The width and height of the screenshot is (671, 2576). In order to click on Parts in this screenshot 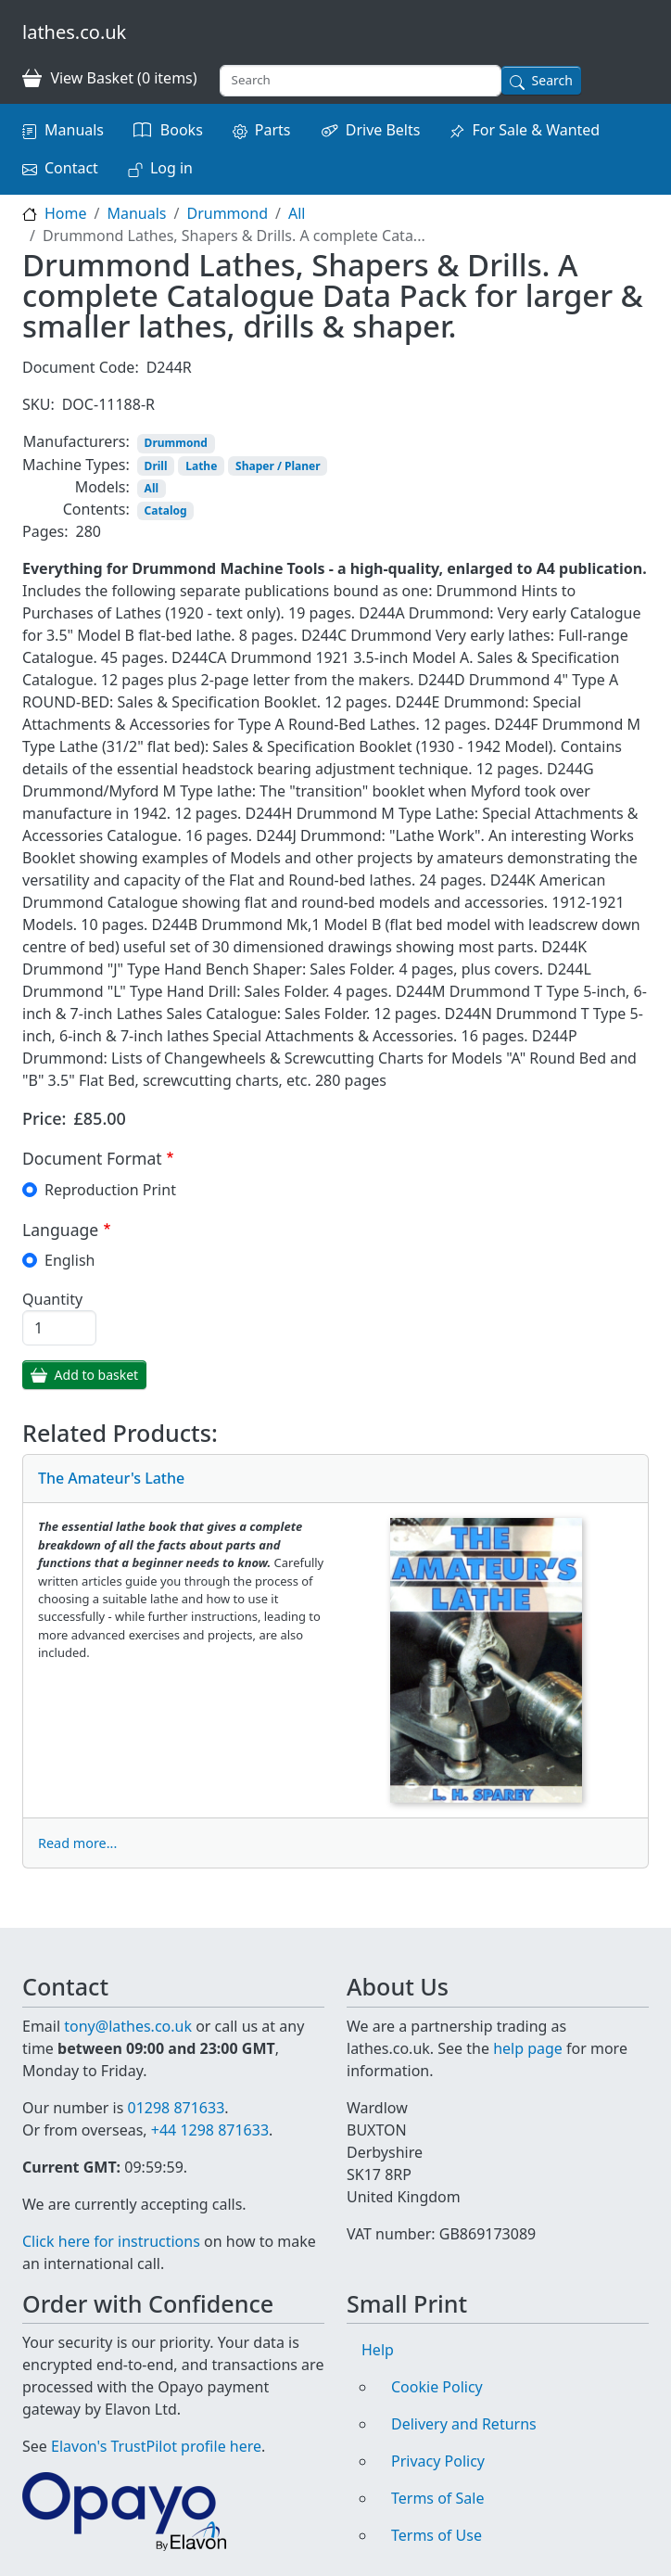, I will do `click(273, 130)`.